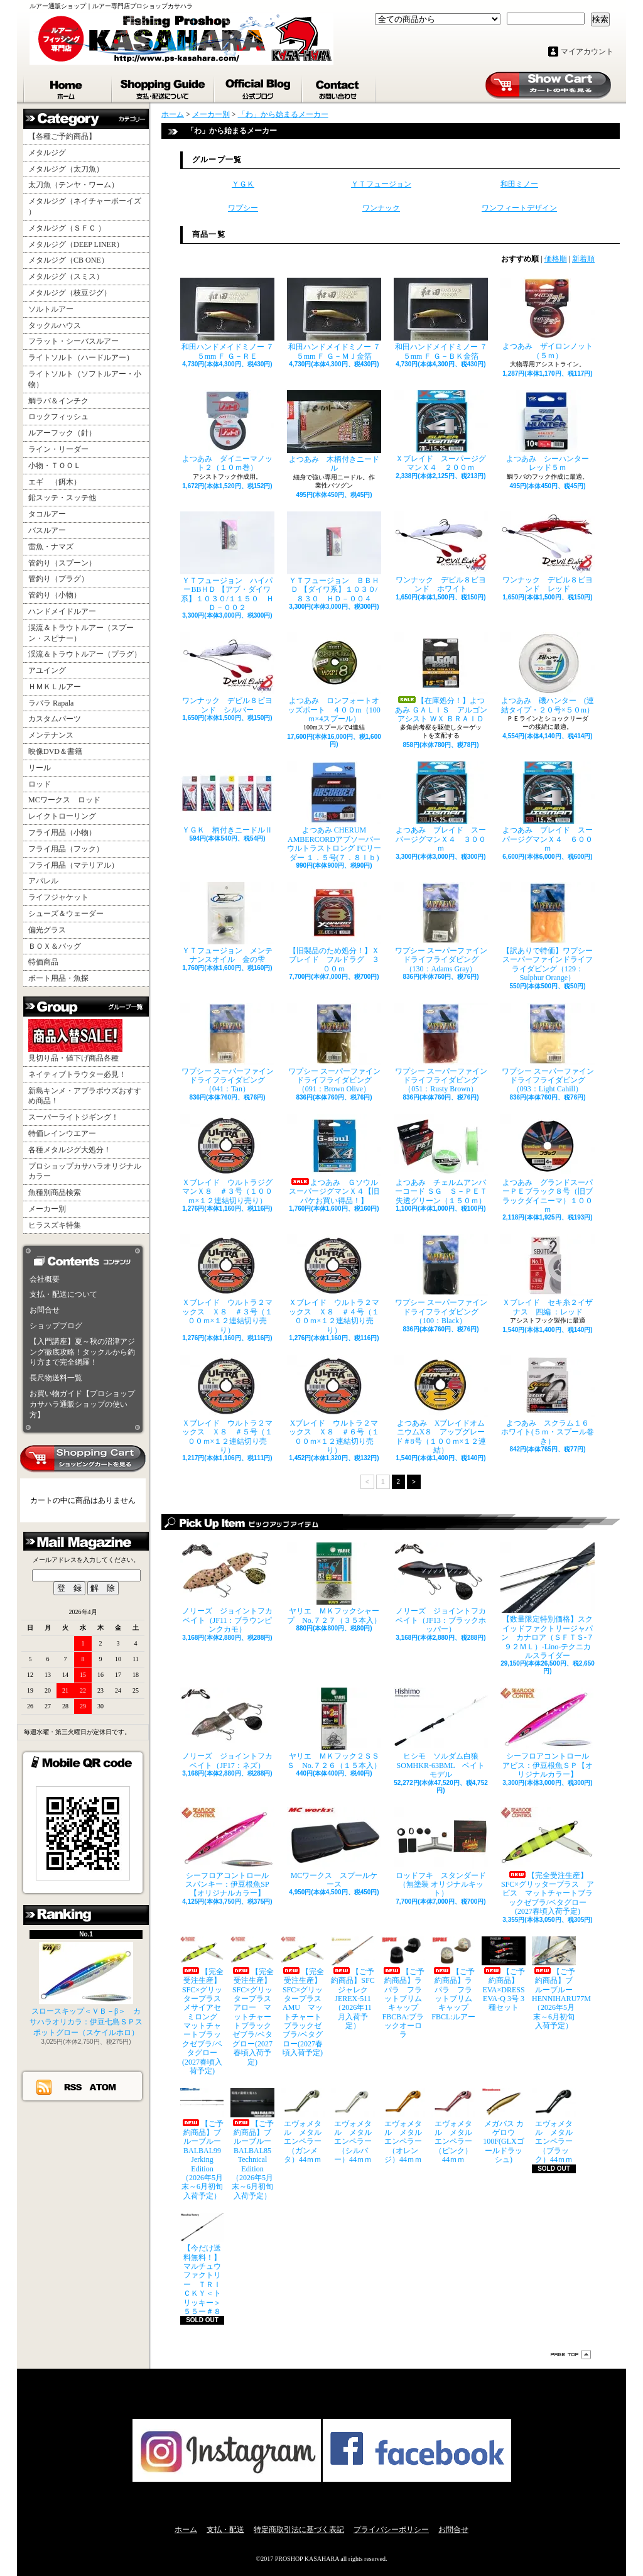  What do you see at coordinates (547, 552) in the screenshot?
I see `ワンナック デビル８ビヨンド レッド` at bounding box center [547, 552].